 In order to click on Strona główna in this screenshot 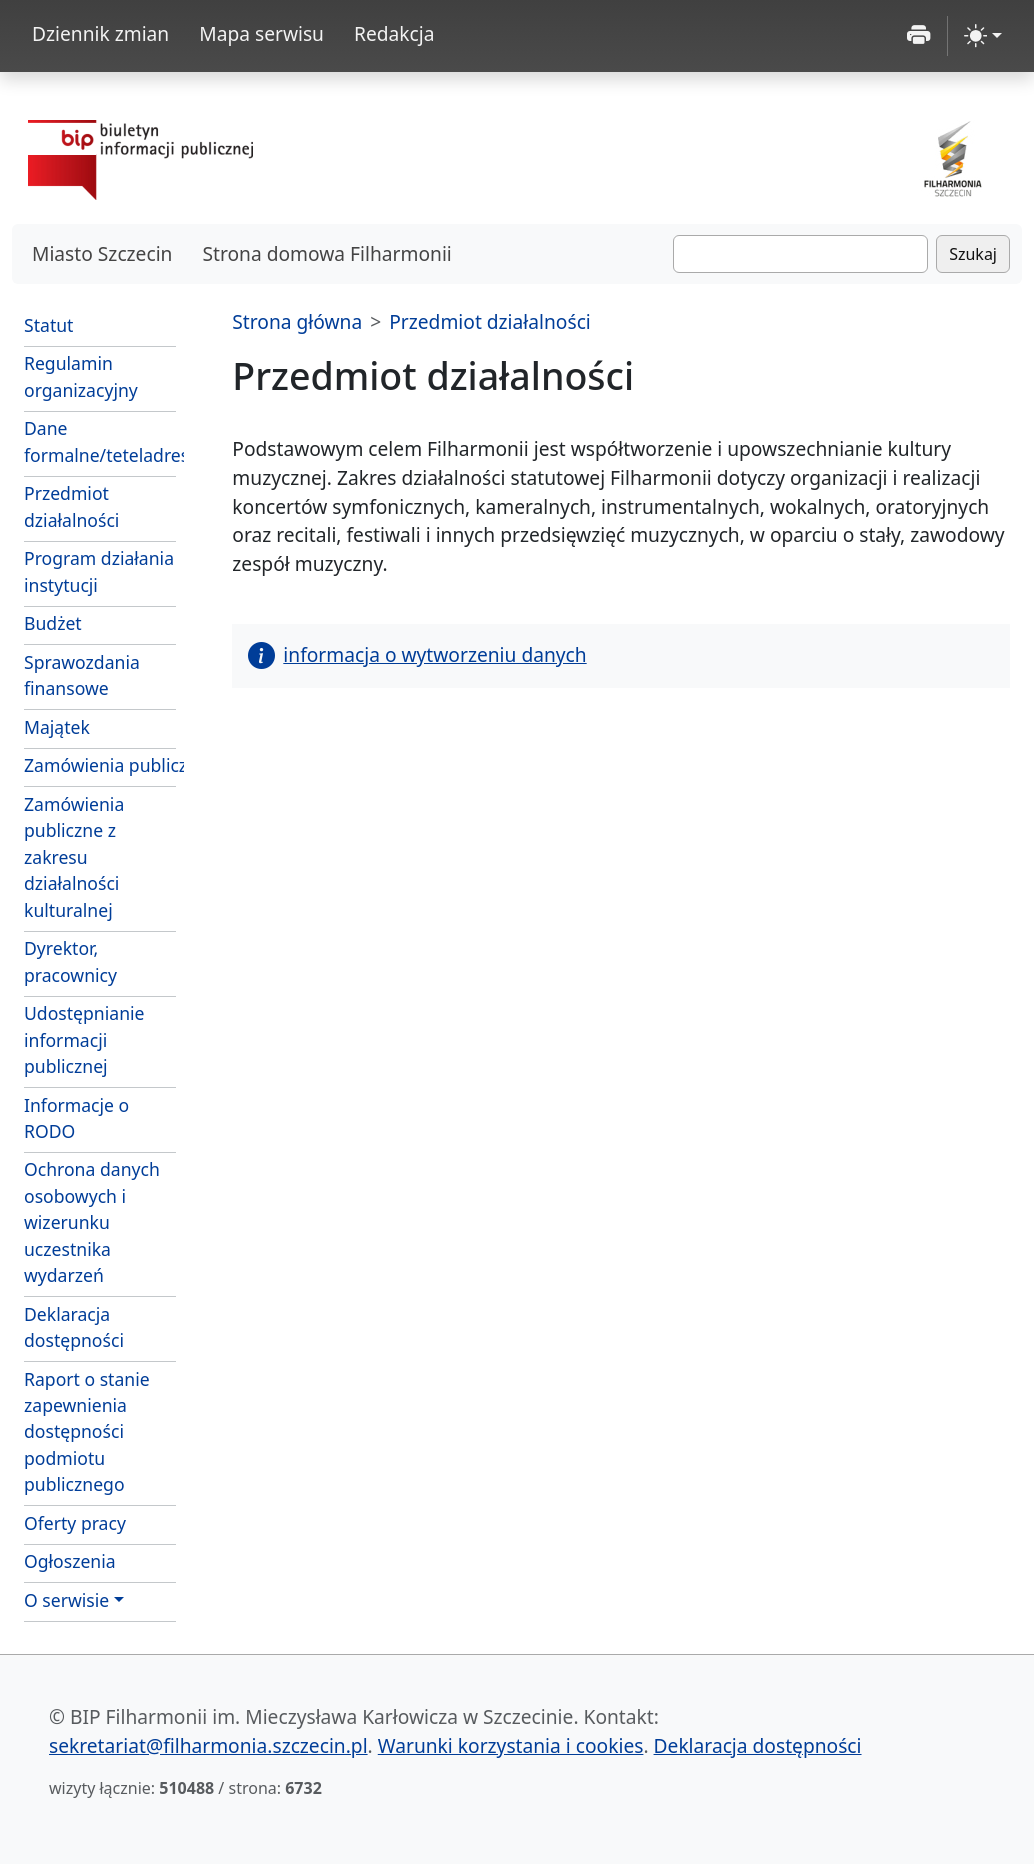, I will do `click(297, 321)`.